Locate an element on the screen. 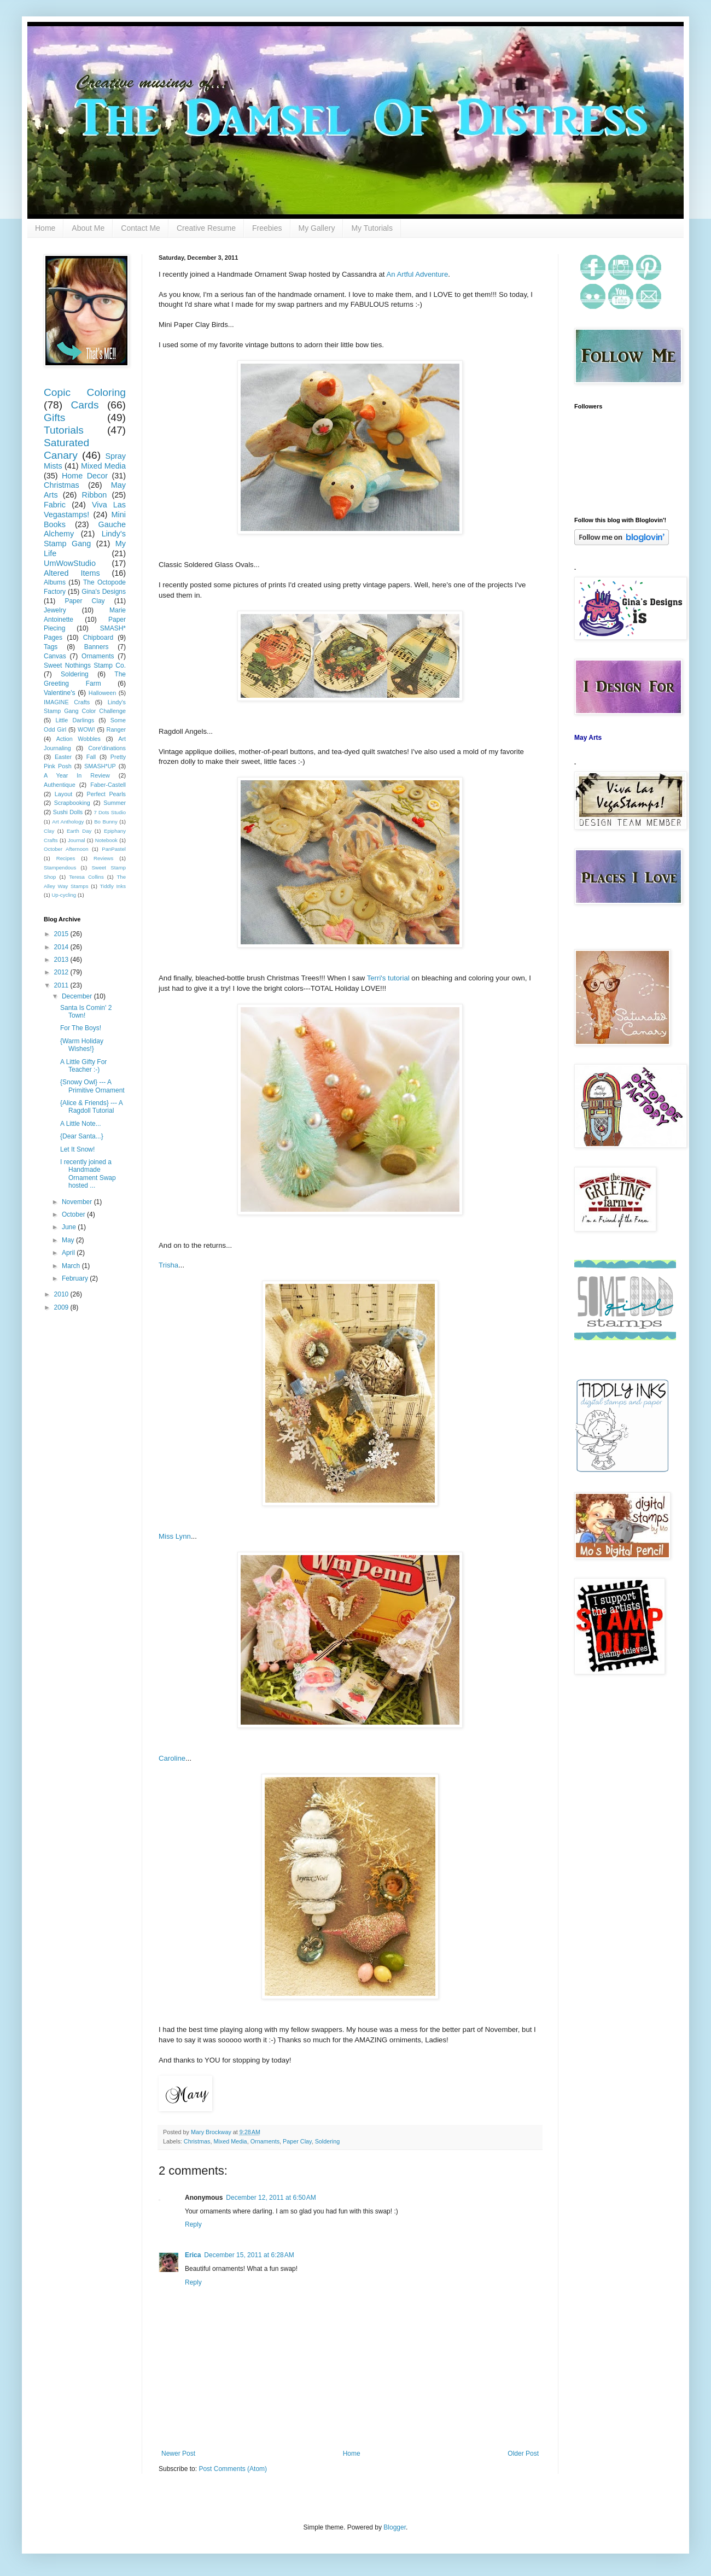  A Little Gifty For Teacher :-) is located at coordinates (83, 1065).